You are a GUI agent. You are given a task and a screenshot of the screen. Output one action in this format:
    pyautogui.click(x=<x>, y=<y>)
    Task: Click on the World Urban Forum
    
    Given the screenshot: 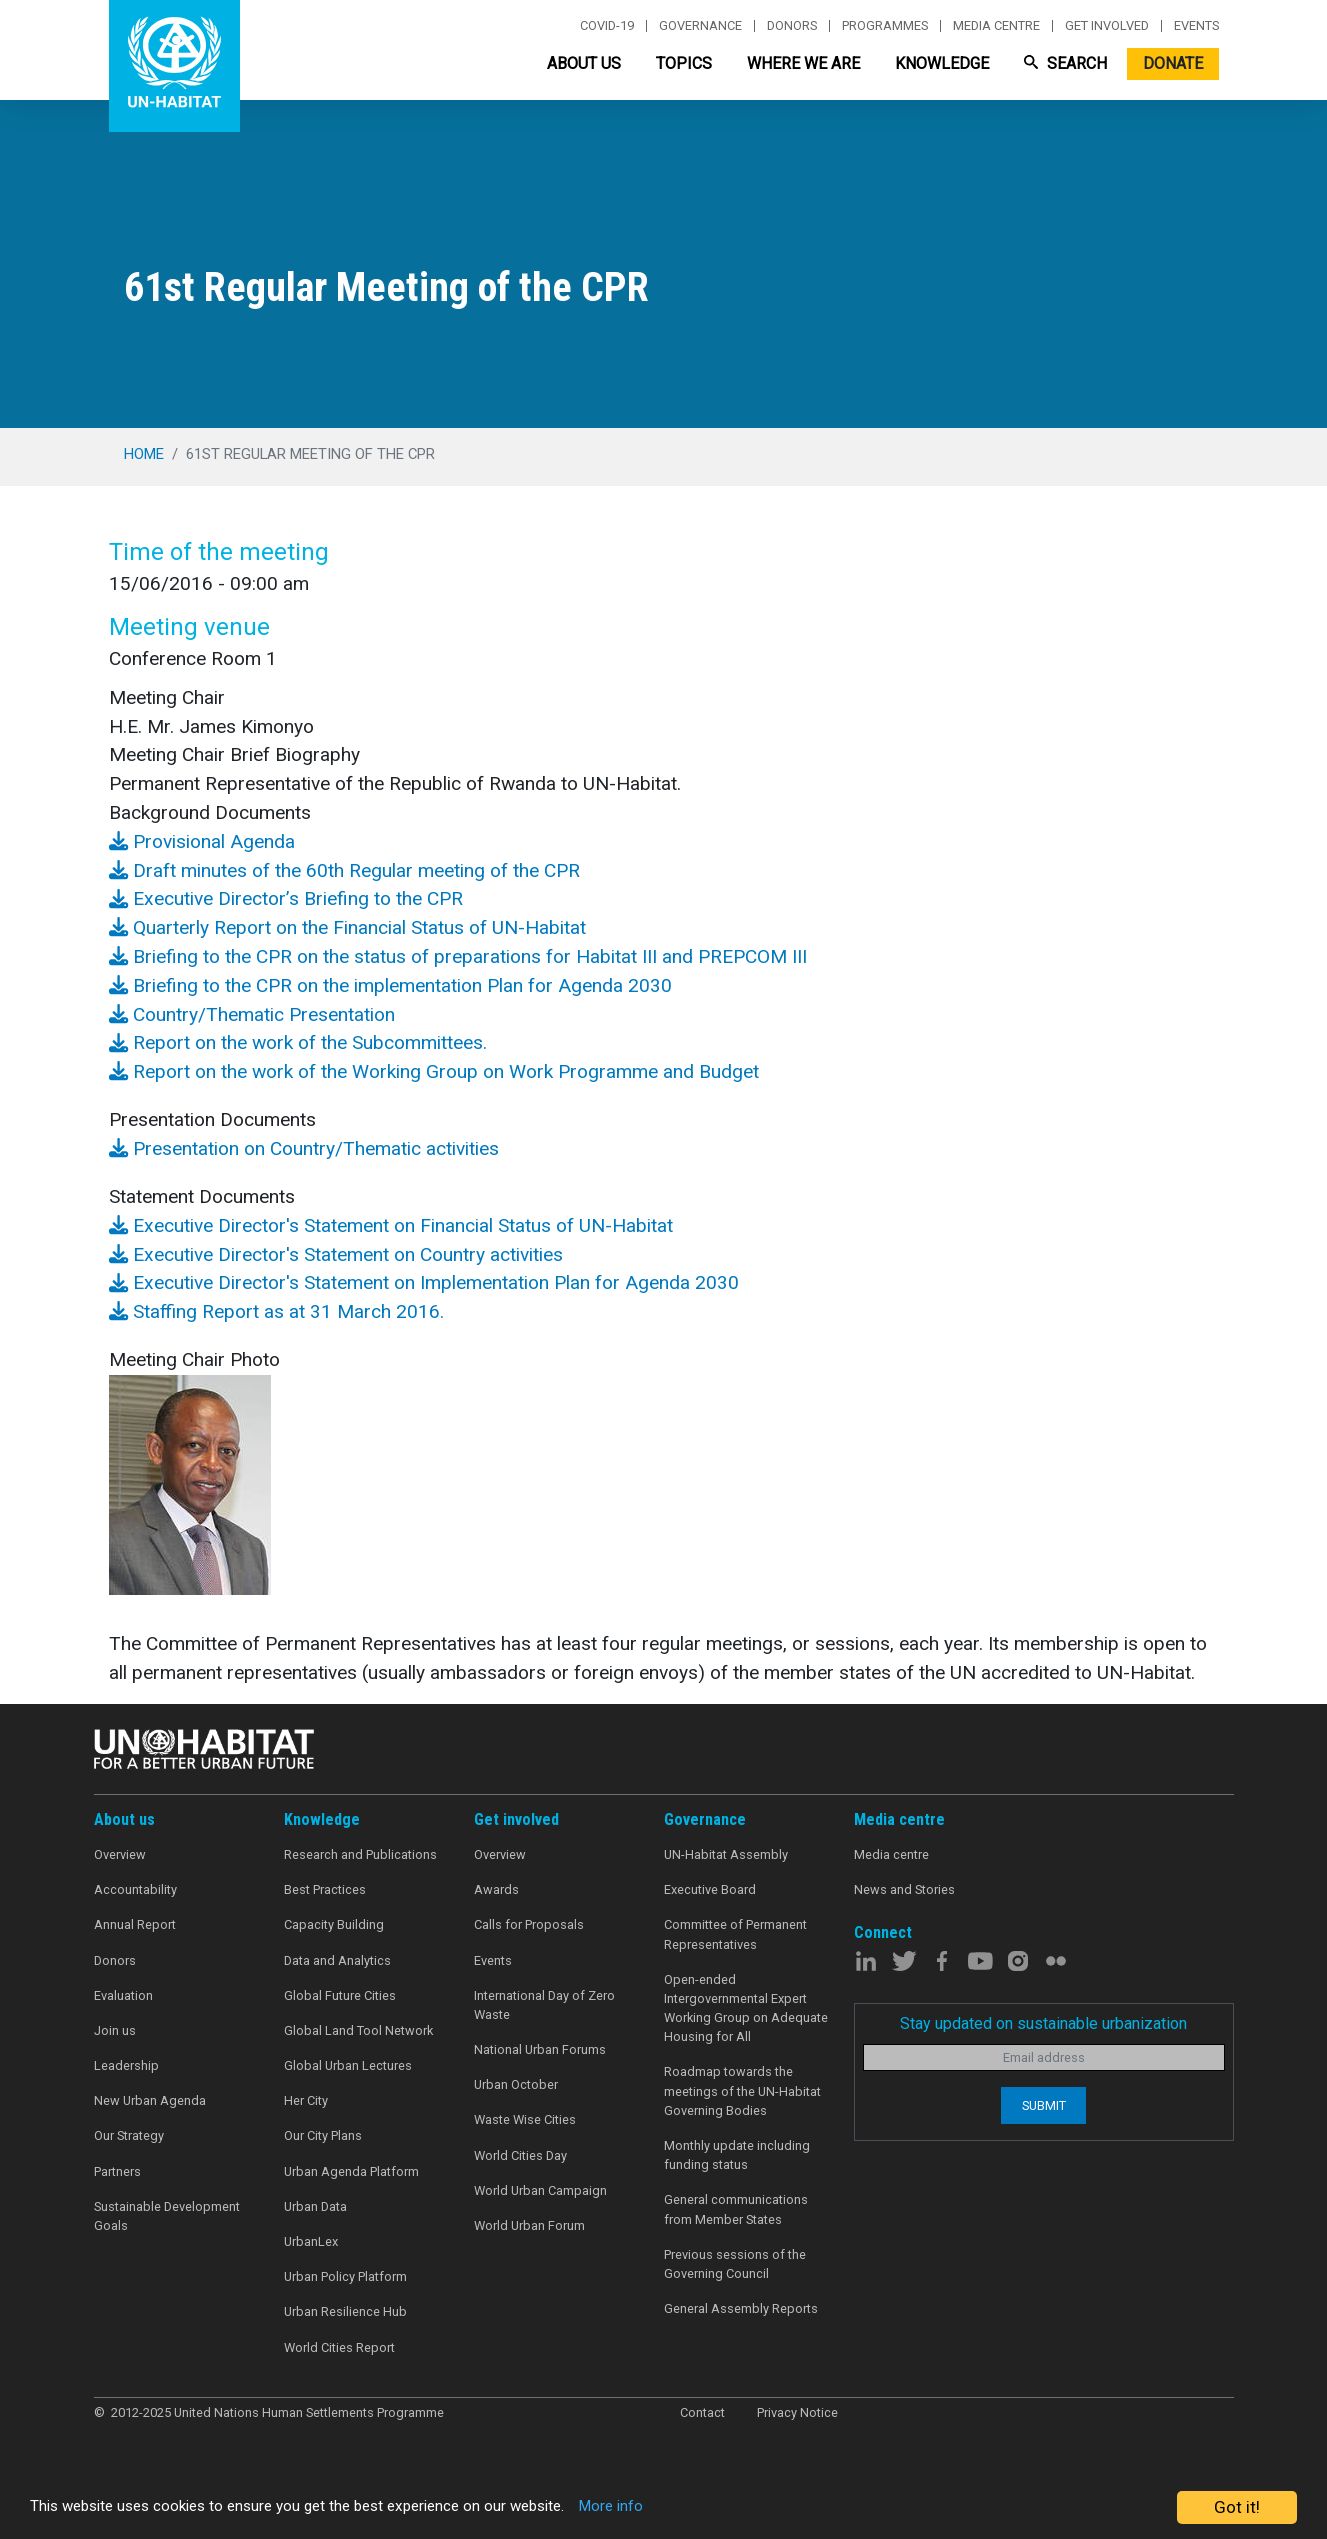 What is the action you would take?
    pyautogui.click(x=529, y=2225)
    